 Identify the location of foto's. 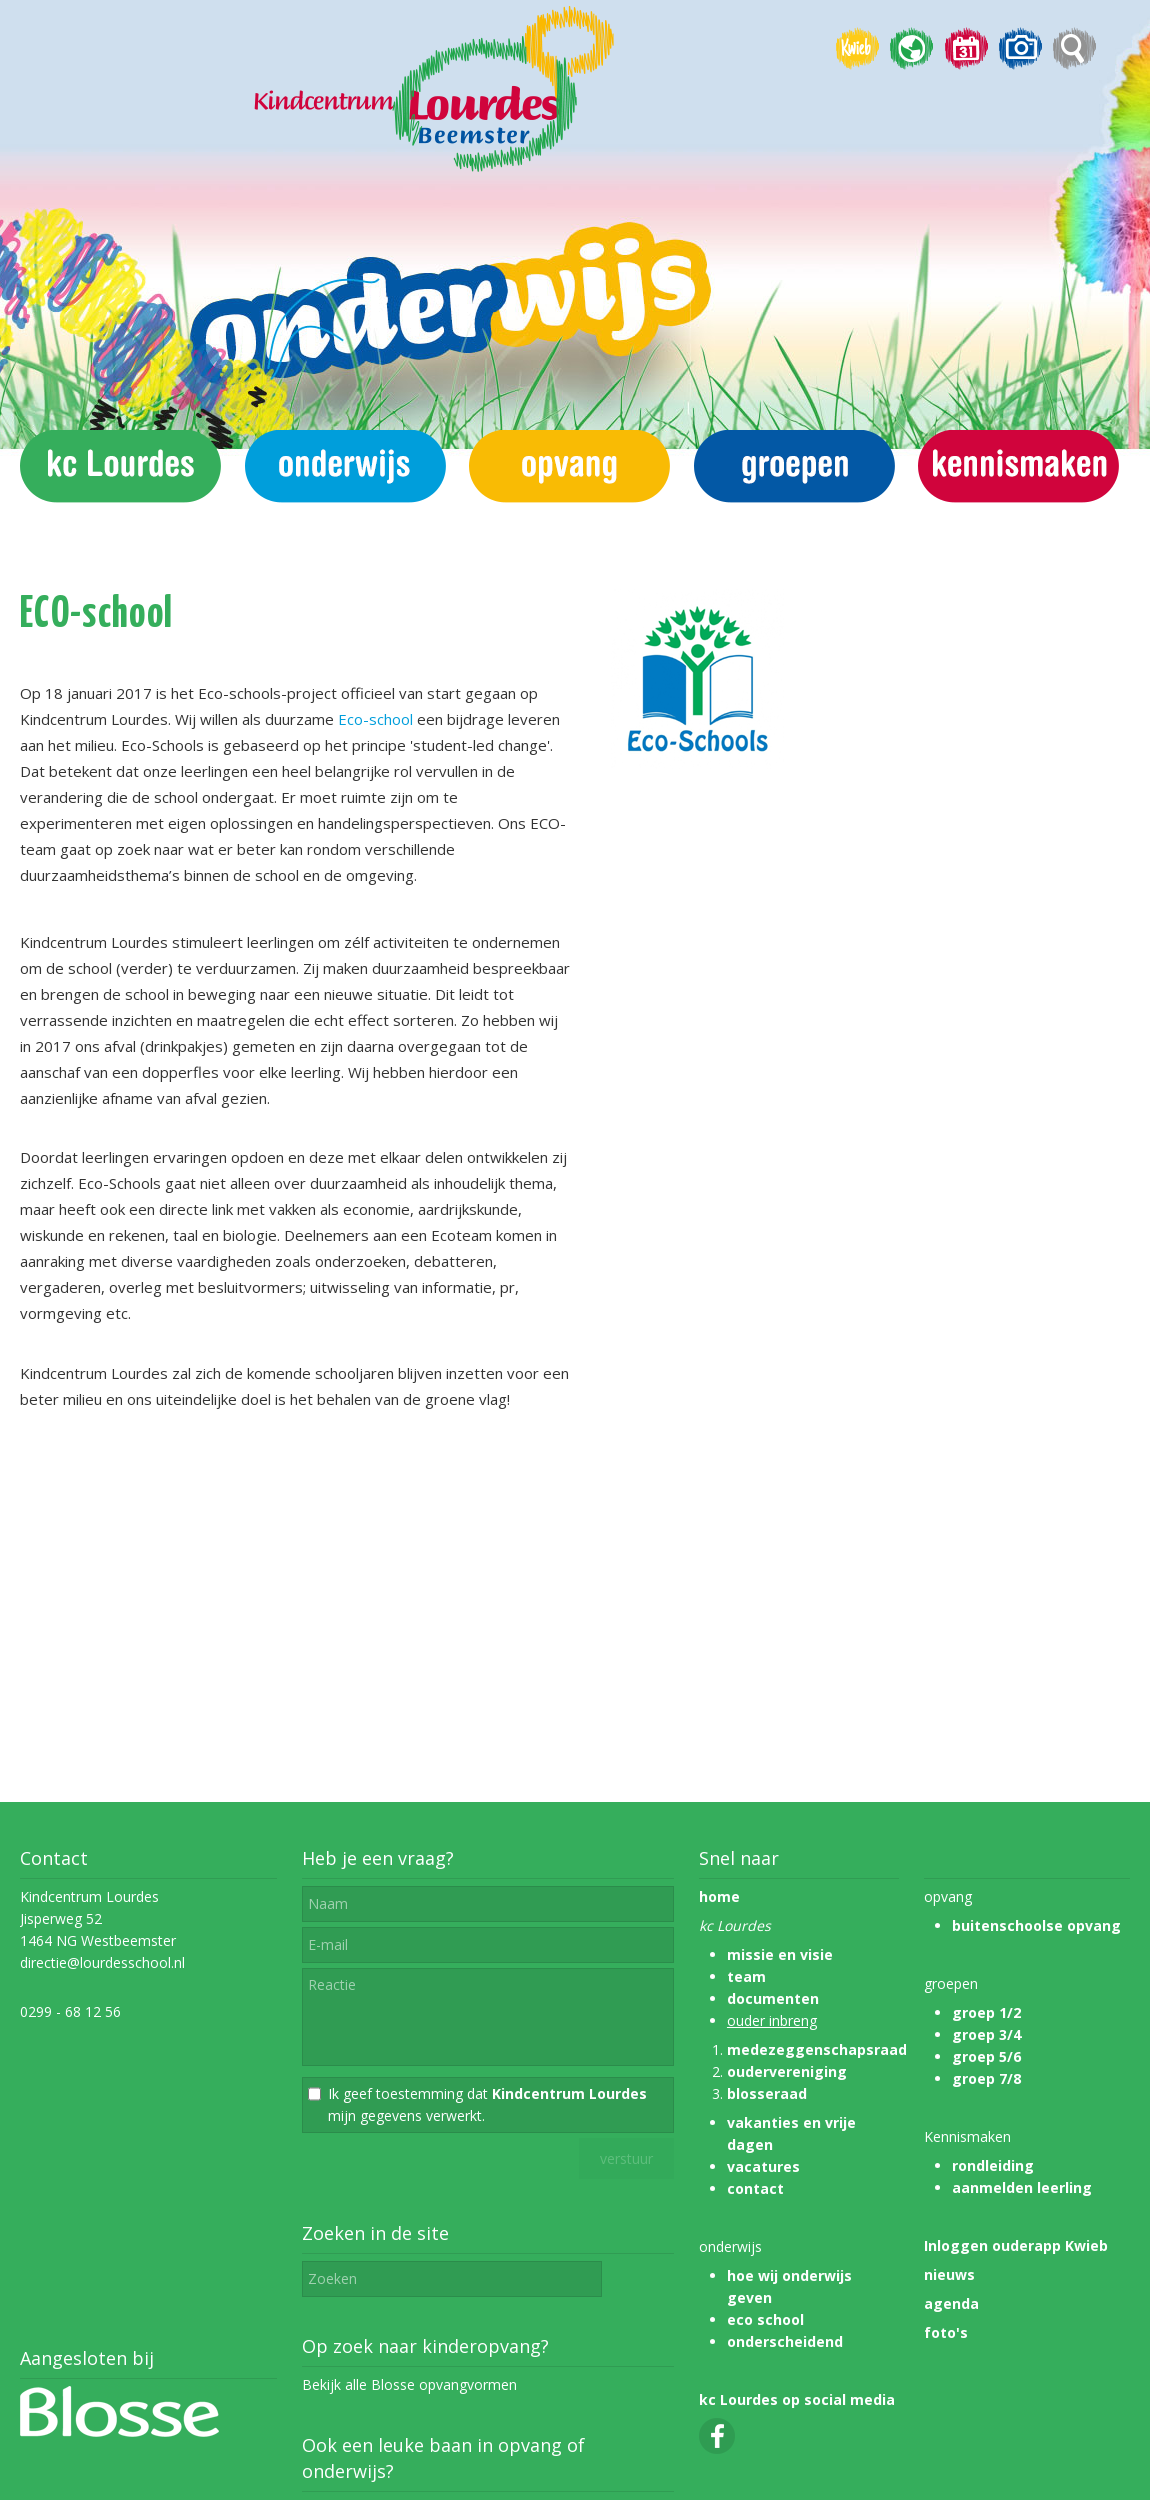
(946, 2332).